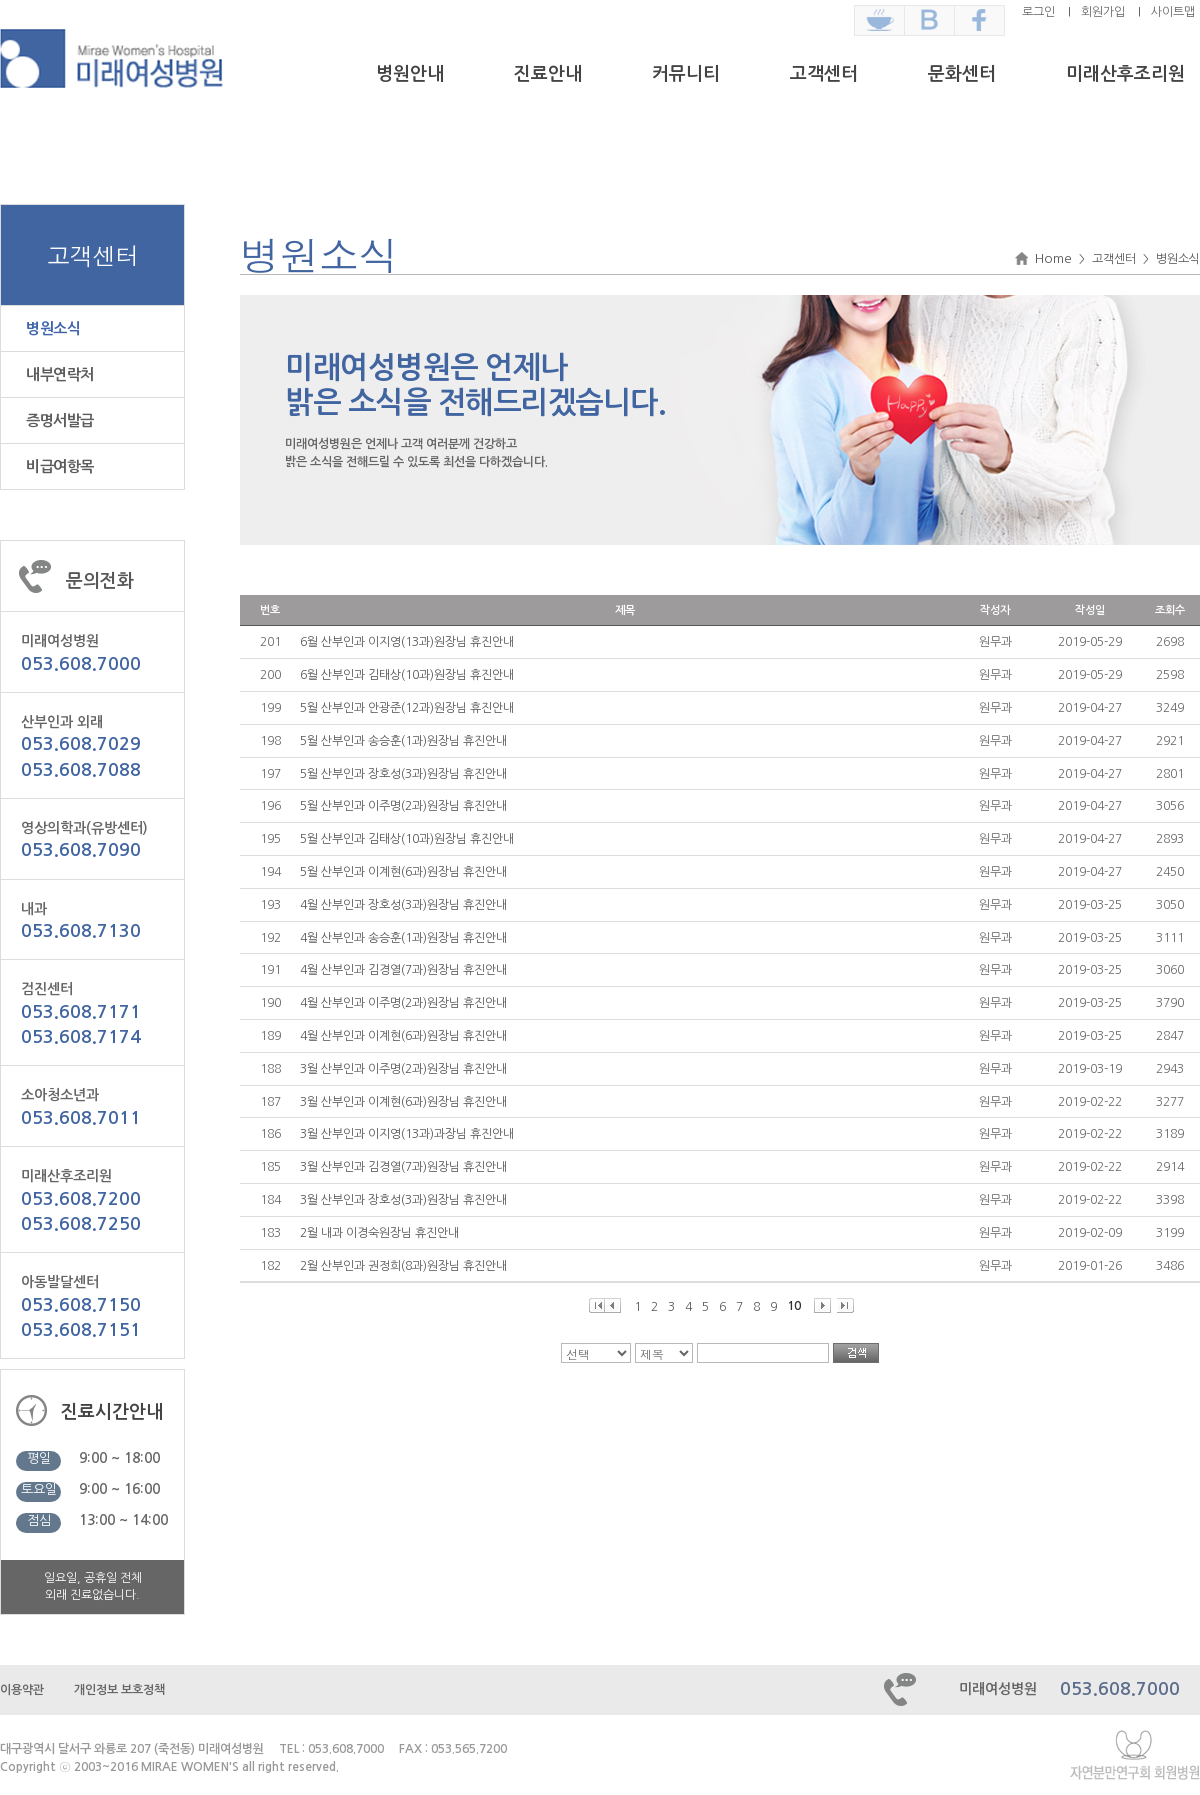 The image size is (1200, 1795). I want to click on 3월 산부인과 이지영(13과)과장님 휴진안내, so click(407, 1134).